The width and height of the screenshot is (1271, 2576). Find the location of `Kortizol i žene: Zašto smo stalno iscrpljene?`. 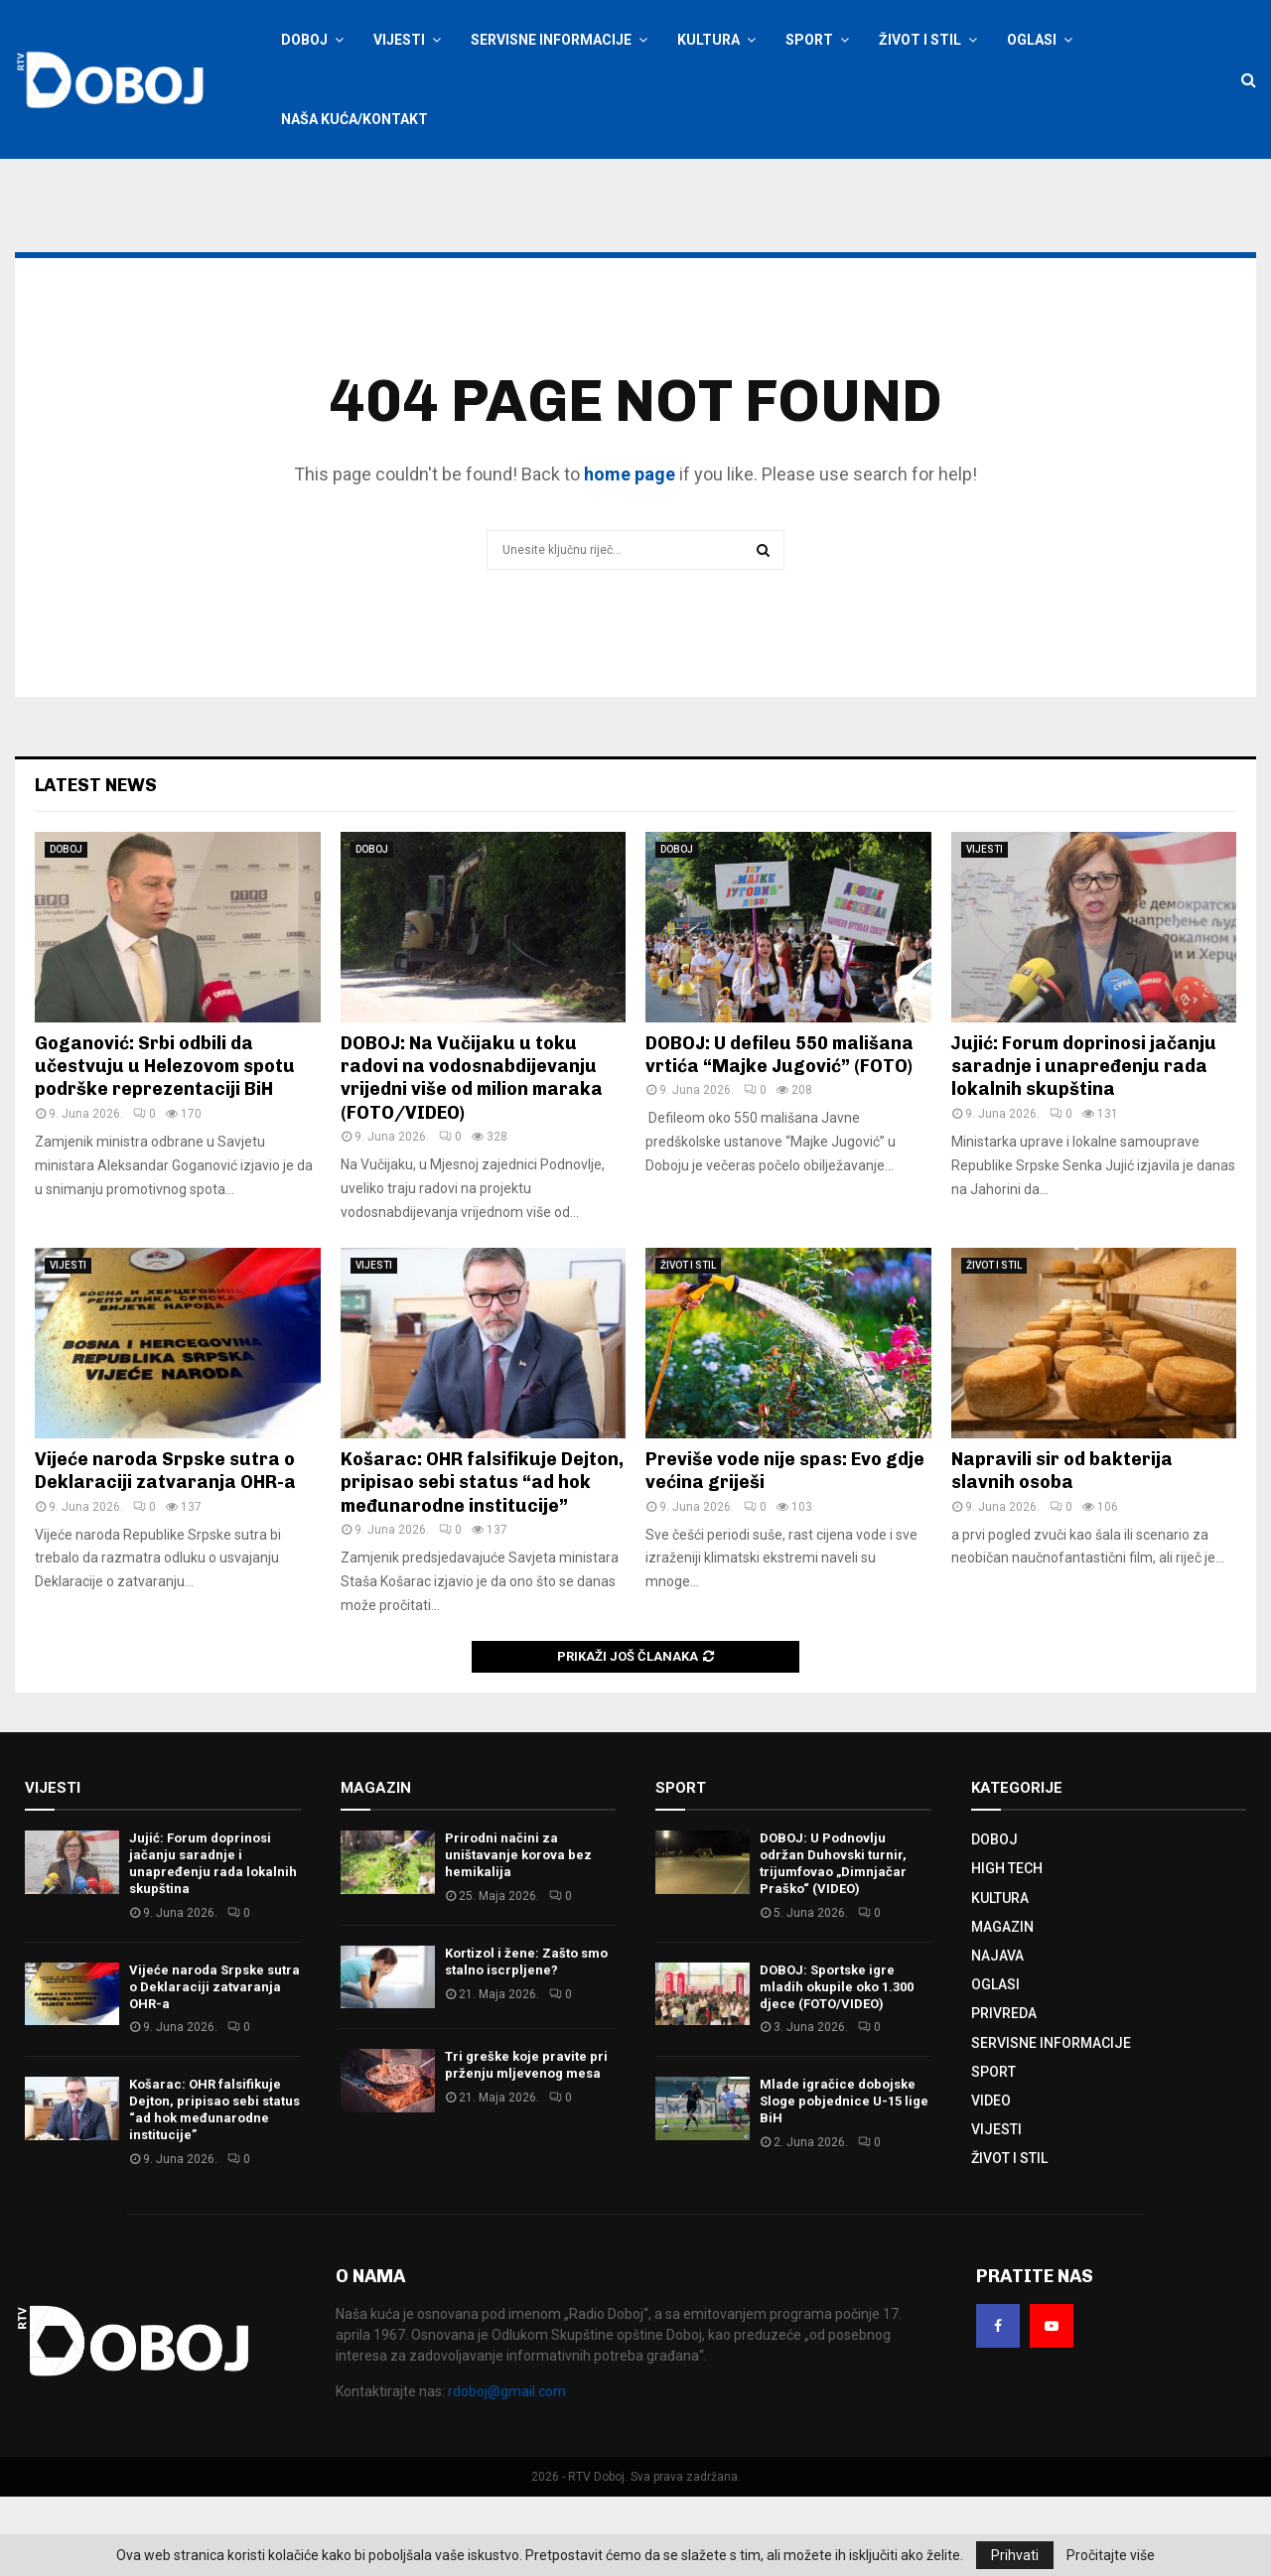

Kortizol i žene: Zašto smo stalno iscrpljene? is located at coordinates (526, 2041).